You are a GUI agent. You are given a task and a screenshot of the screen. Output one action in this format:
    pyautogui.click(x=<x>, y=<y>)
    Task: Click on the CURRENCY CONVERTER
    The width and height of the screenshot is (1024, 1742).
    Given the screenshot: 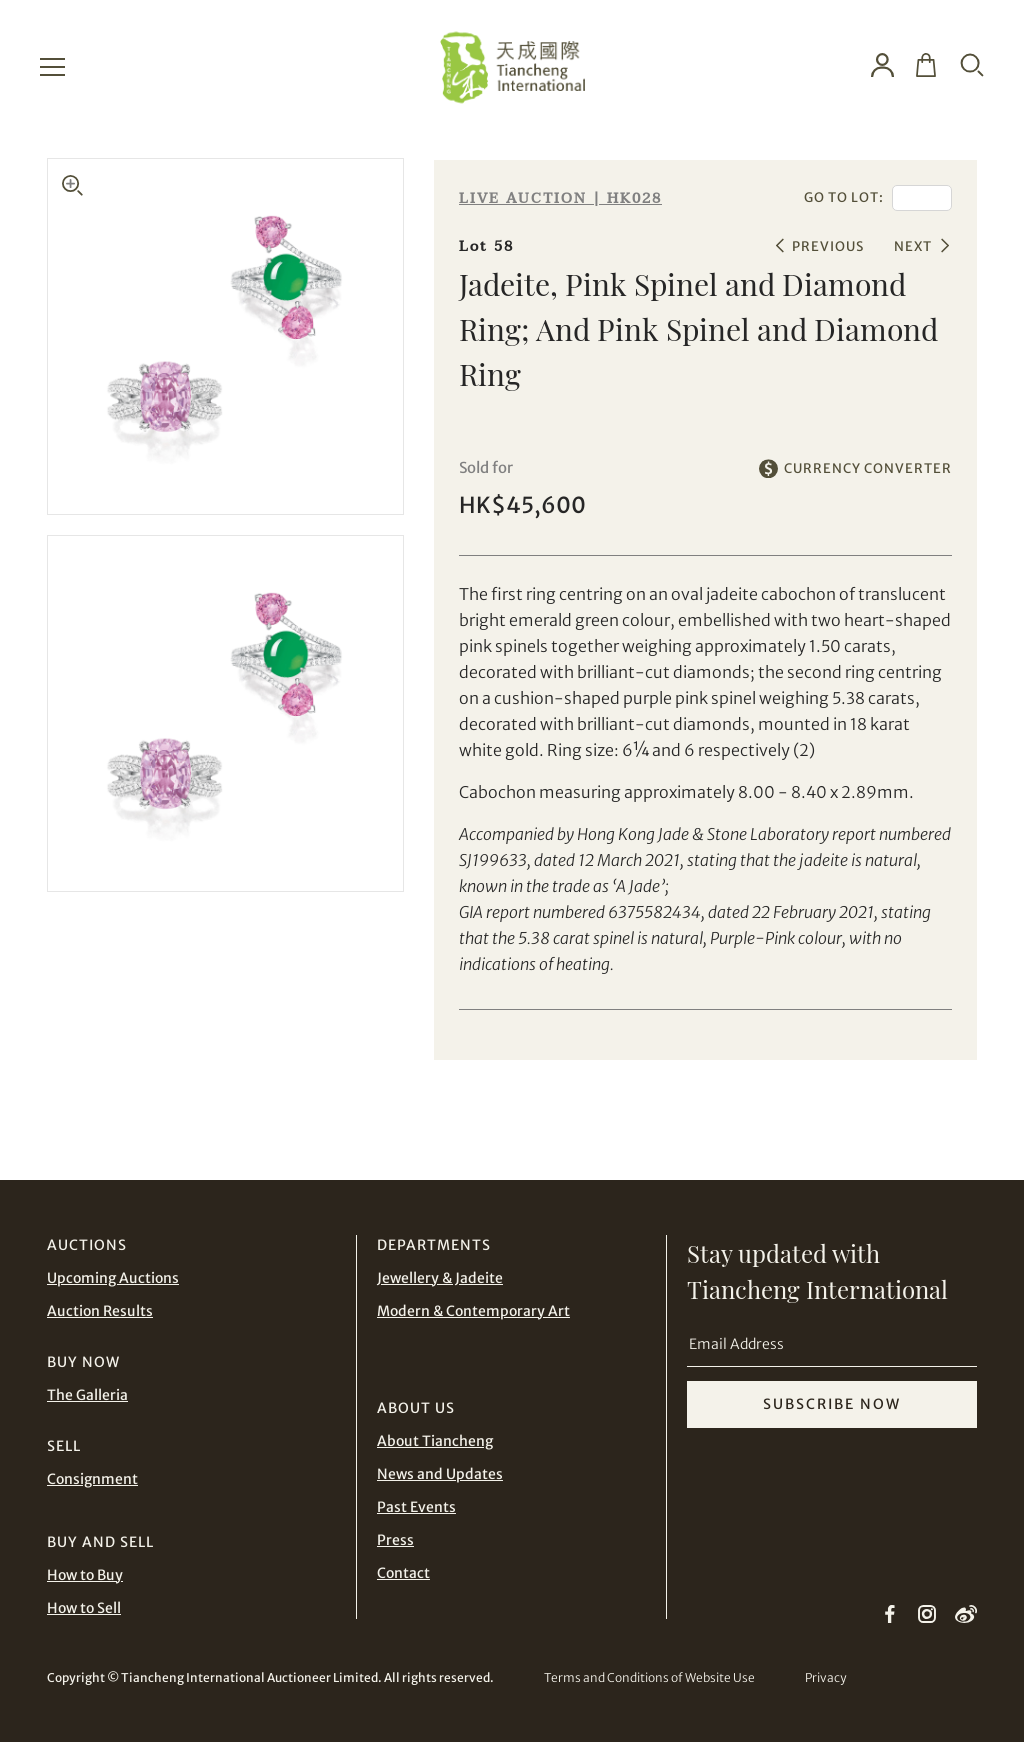 What is the action you would take?
    pyautogui.click(x=868, y=468)
    